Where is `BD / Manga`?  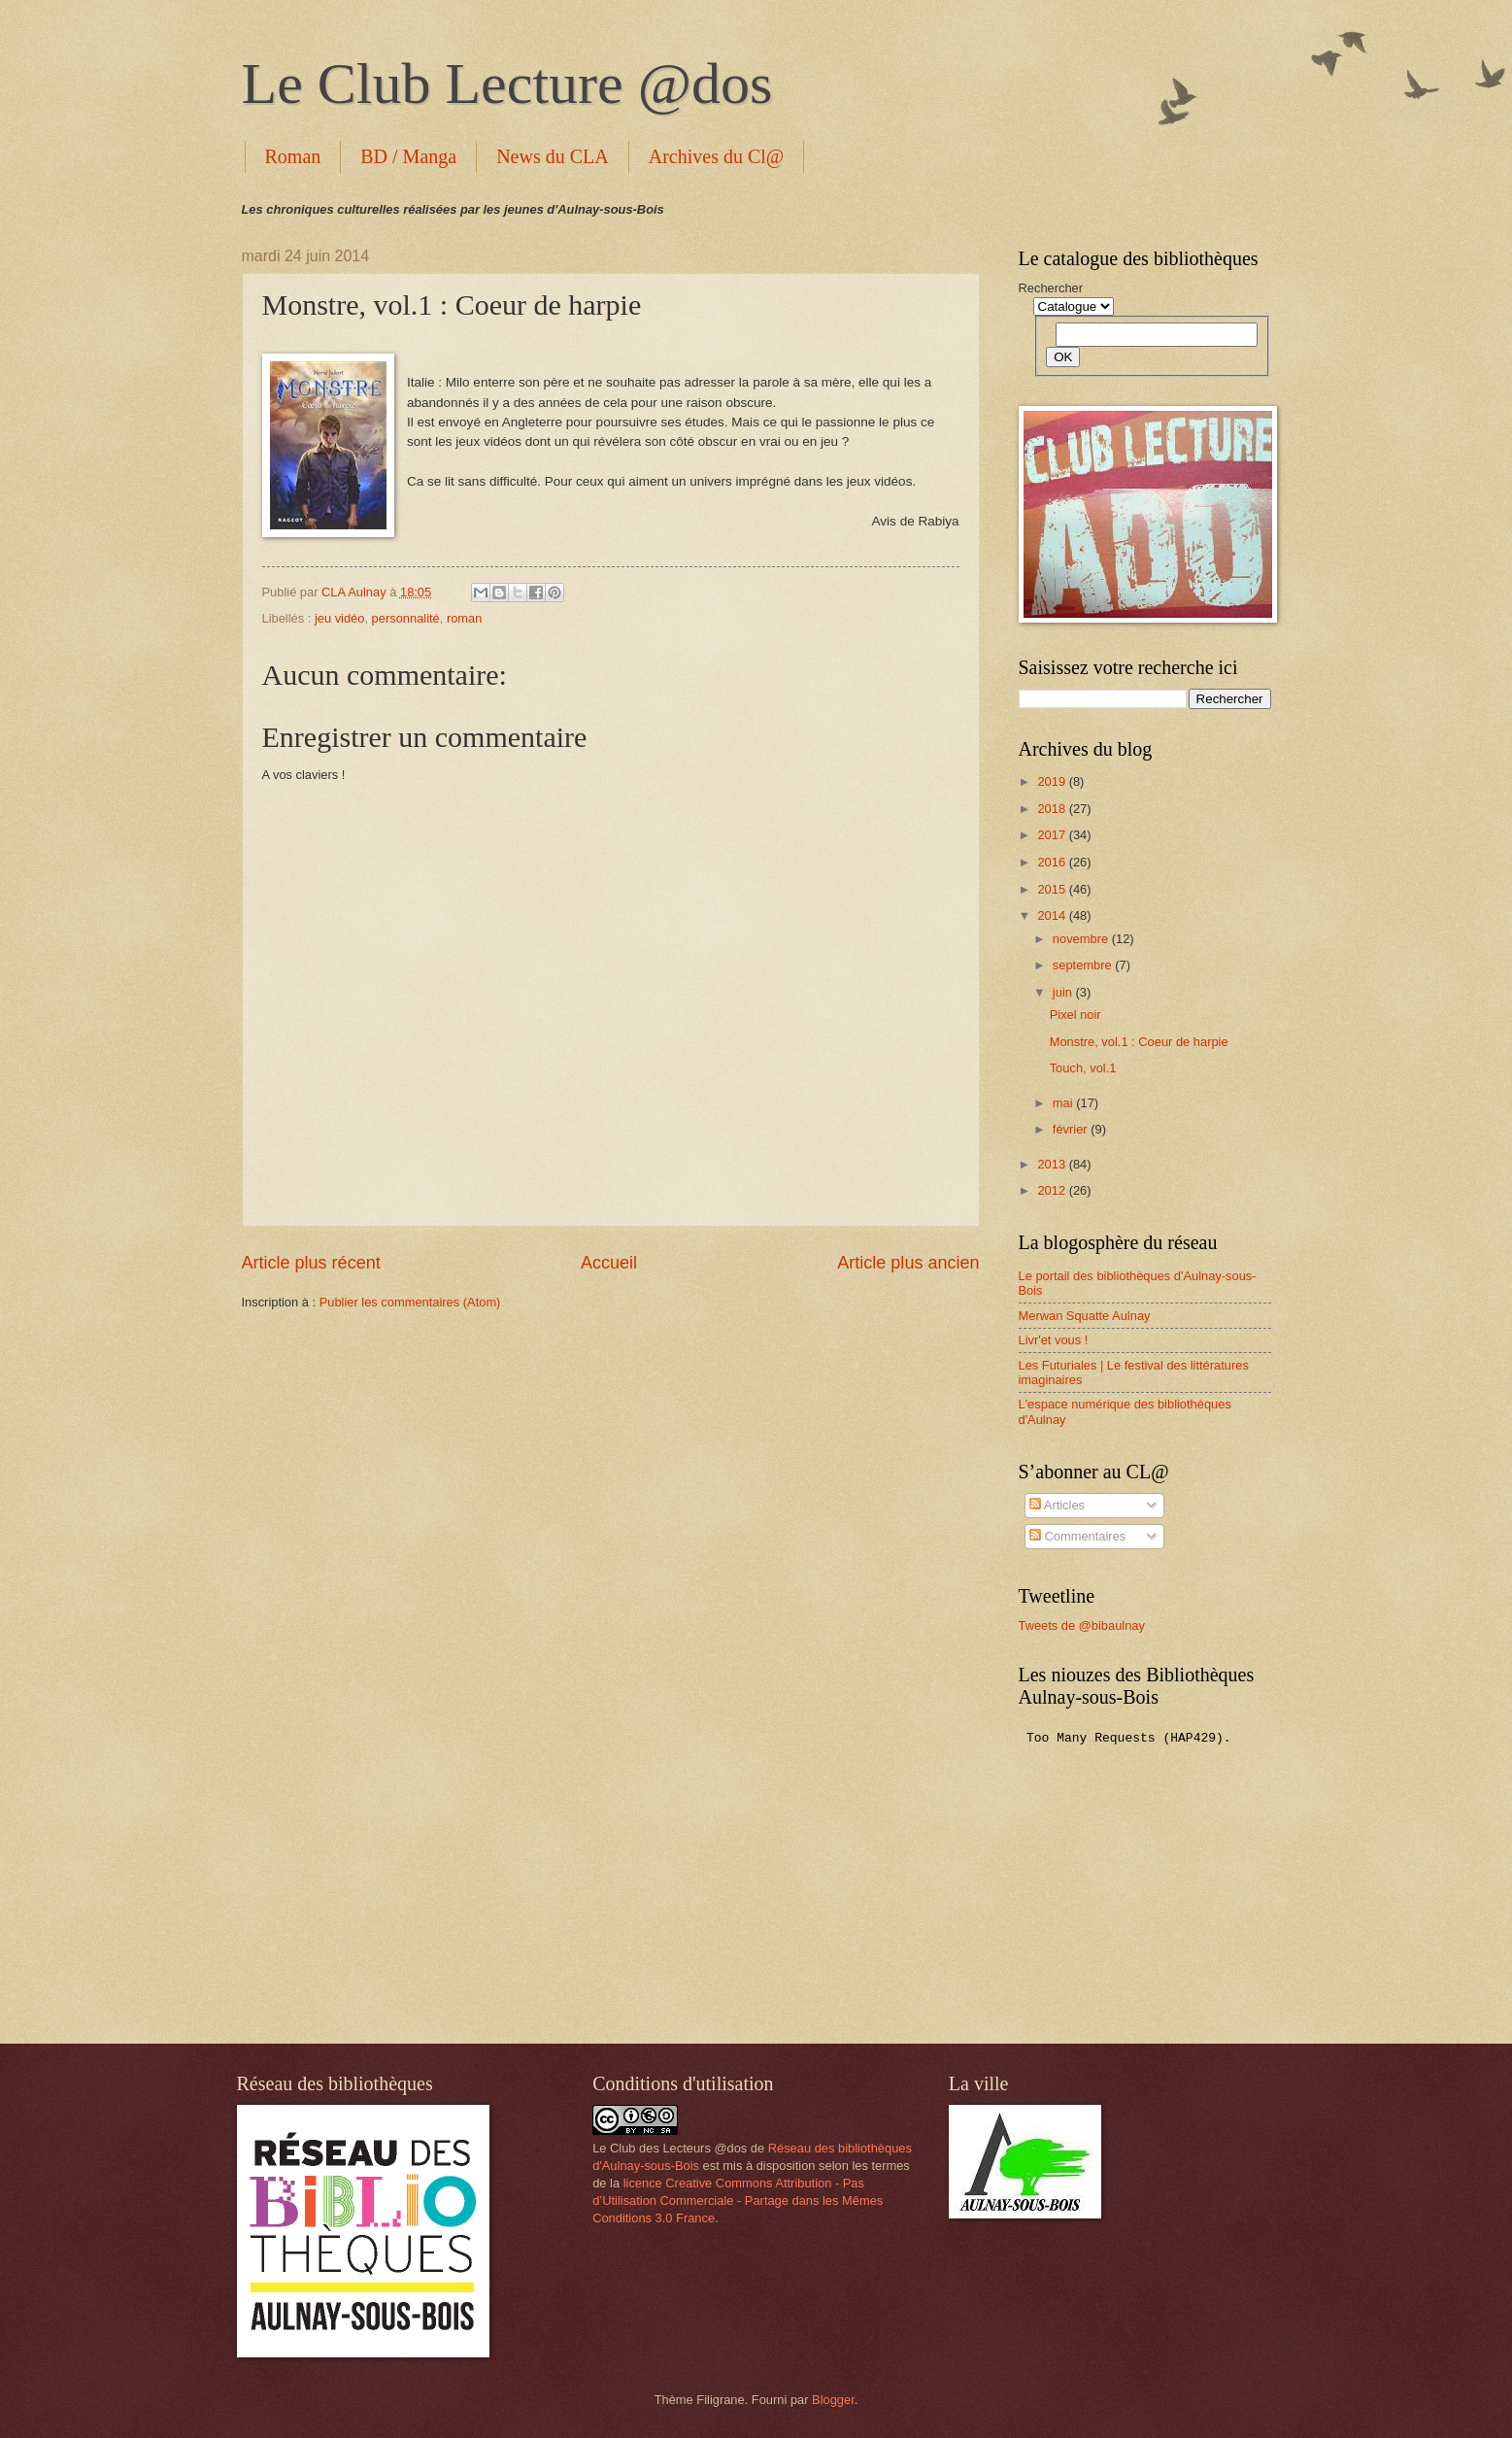 BD / Manga is located at coordinates (408, 156).